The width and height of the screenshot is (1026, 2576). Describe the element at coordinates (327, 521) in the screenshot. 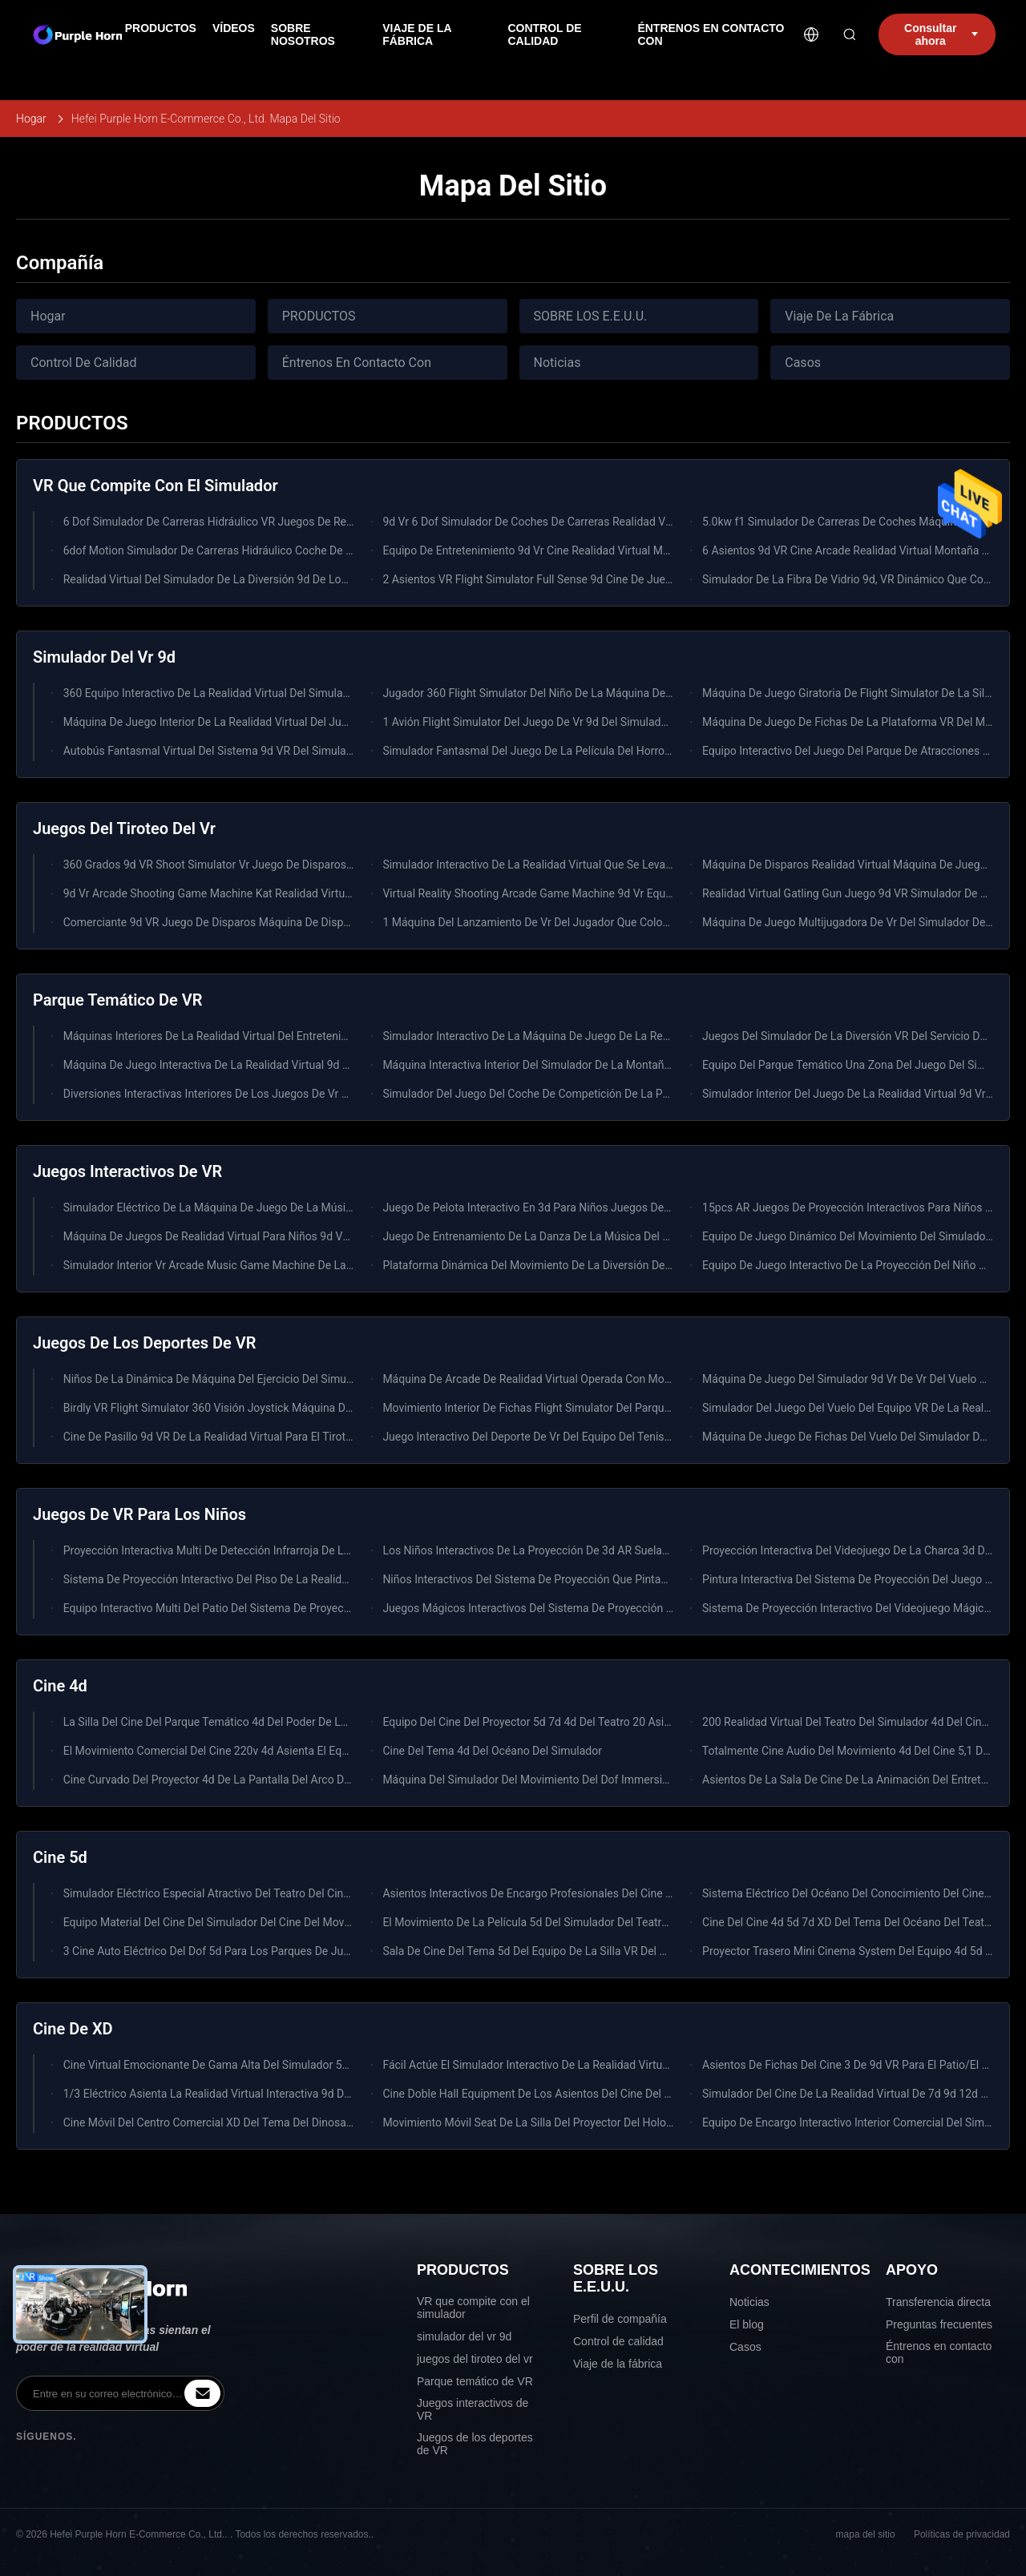

I see `6 Dof Simulador De Carreras Hidráulico VR Juegos De Realidad Virtual 3 Pantalla f1 Simulador De Carreras` at that location.